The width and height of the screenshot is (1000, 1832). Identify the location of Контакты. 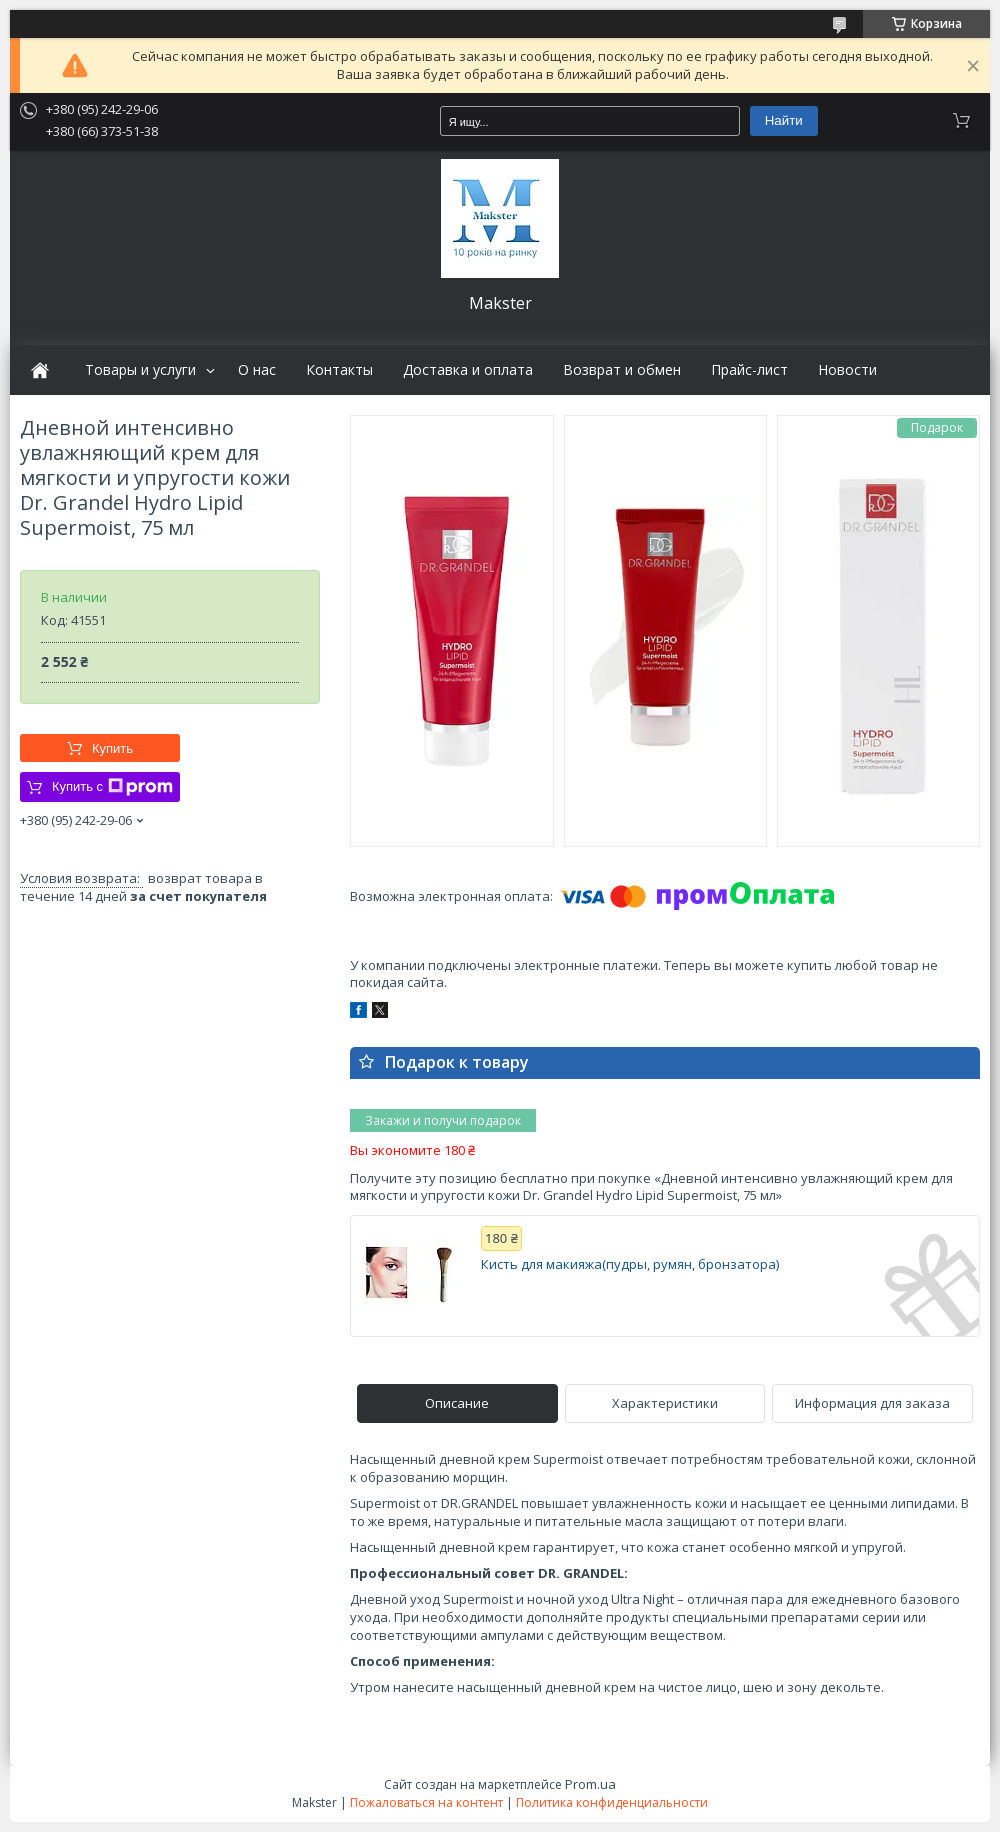
(339, 370).